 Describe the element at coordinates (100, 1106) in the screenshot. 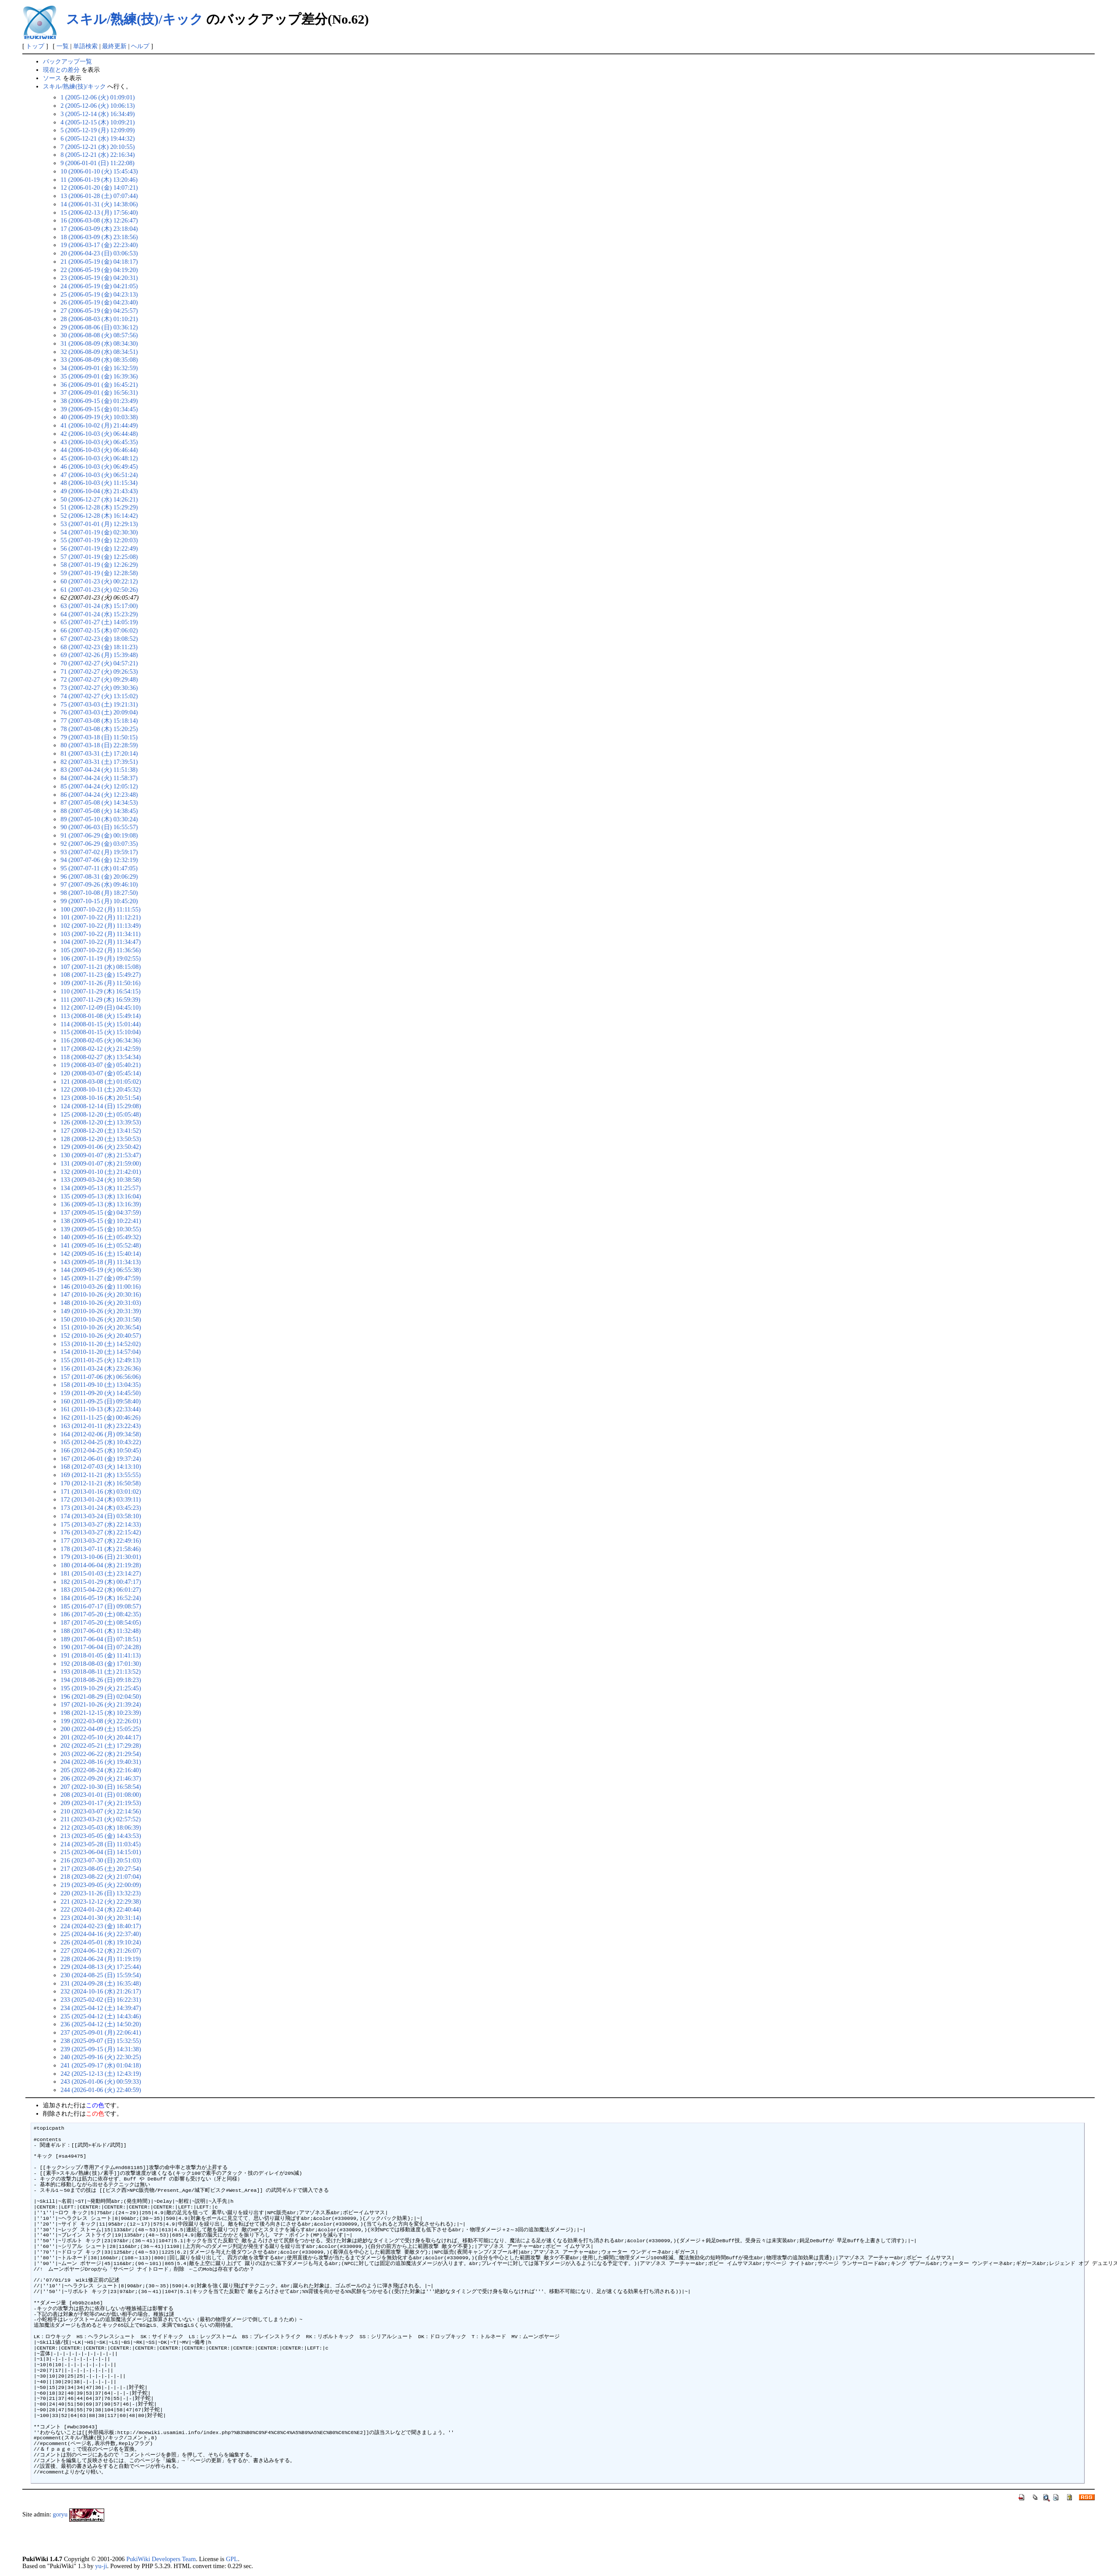

I see `124 (2008-12-14 (日) 15:29:08)` at that location.